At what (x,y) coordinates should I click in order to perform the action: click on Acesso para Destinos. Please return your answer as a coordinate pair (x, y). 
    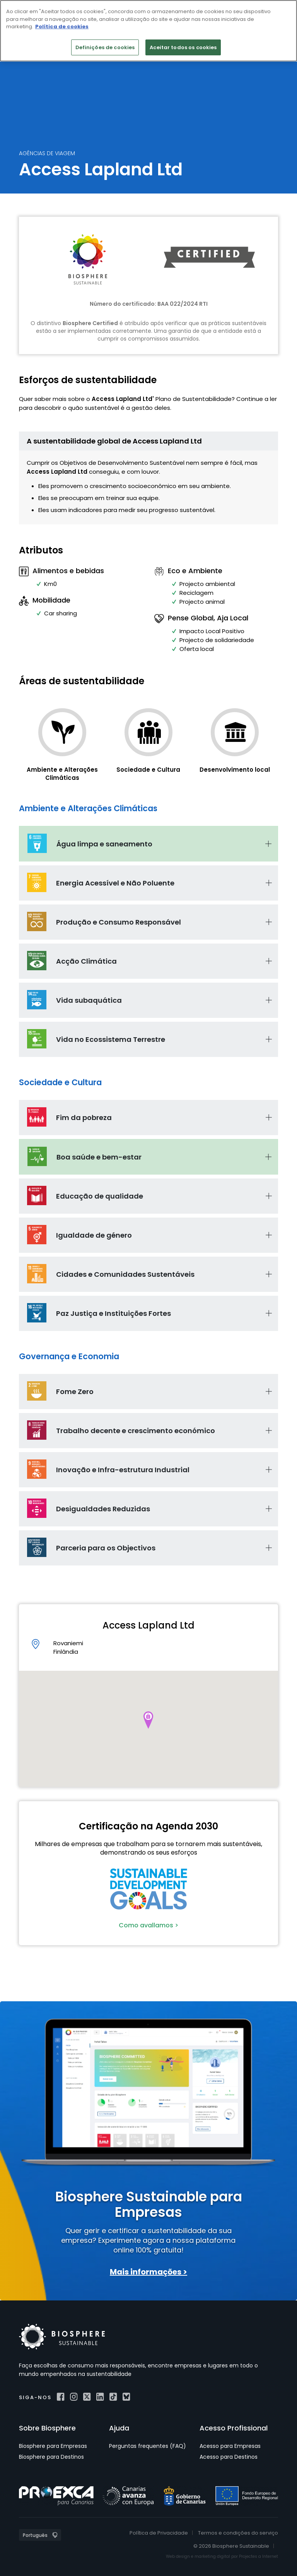
    Looking at the image, I should click on (229, 2457).